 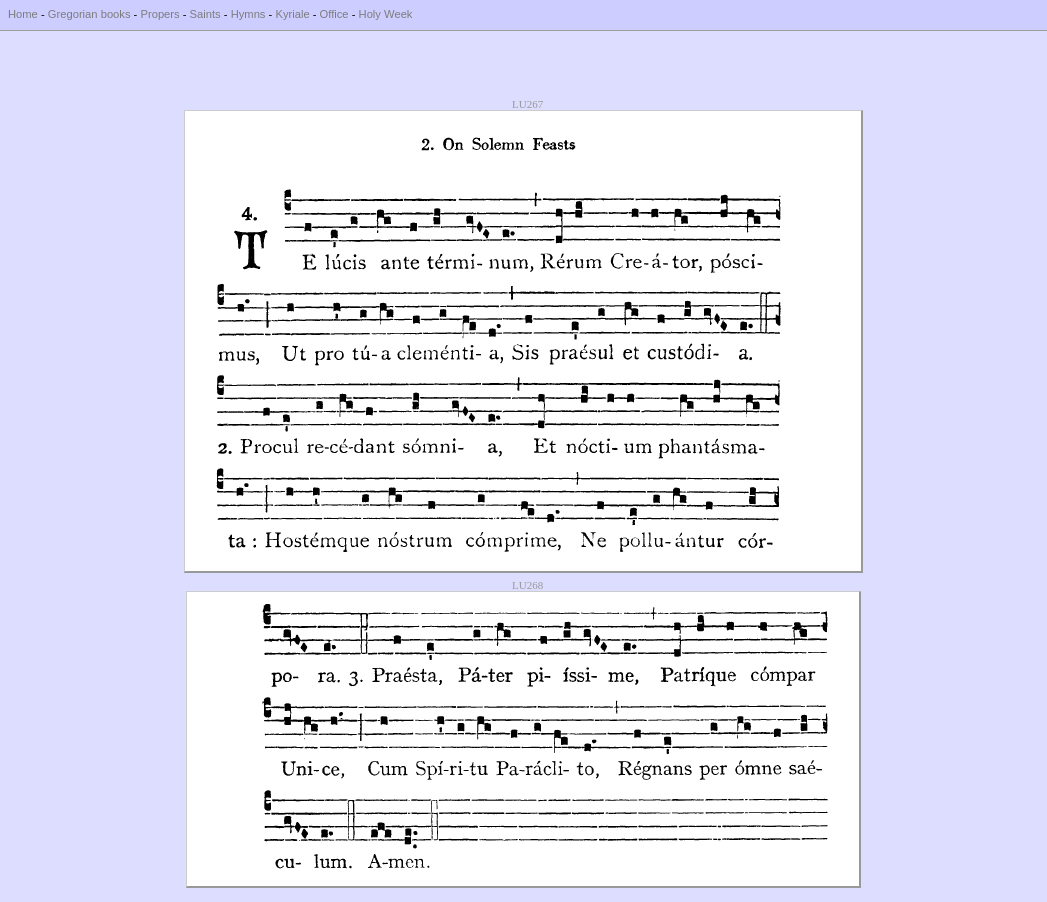 What do you see at coordinates (205, 14) in the screenshot?
I see `Saints` at bounding box center [205, 14].